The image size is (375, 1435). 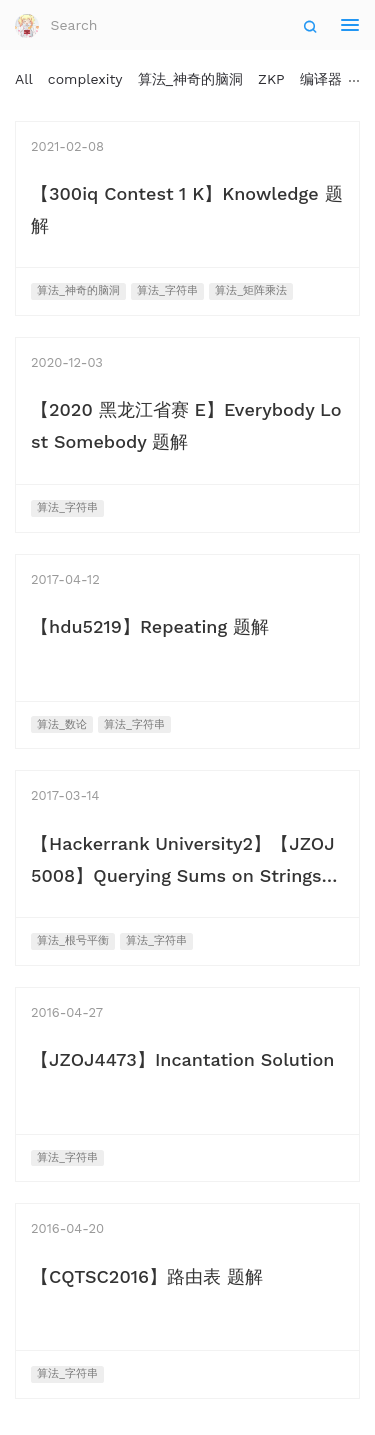 I want to click on ZKP, so click(x=271, y=79).